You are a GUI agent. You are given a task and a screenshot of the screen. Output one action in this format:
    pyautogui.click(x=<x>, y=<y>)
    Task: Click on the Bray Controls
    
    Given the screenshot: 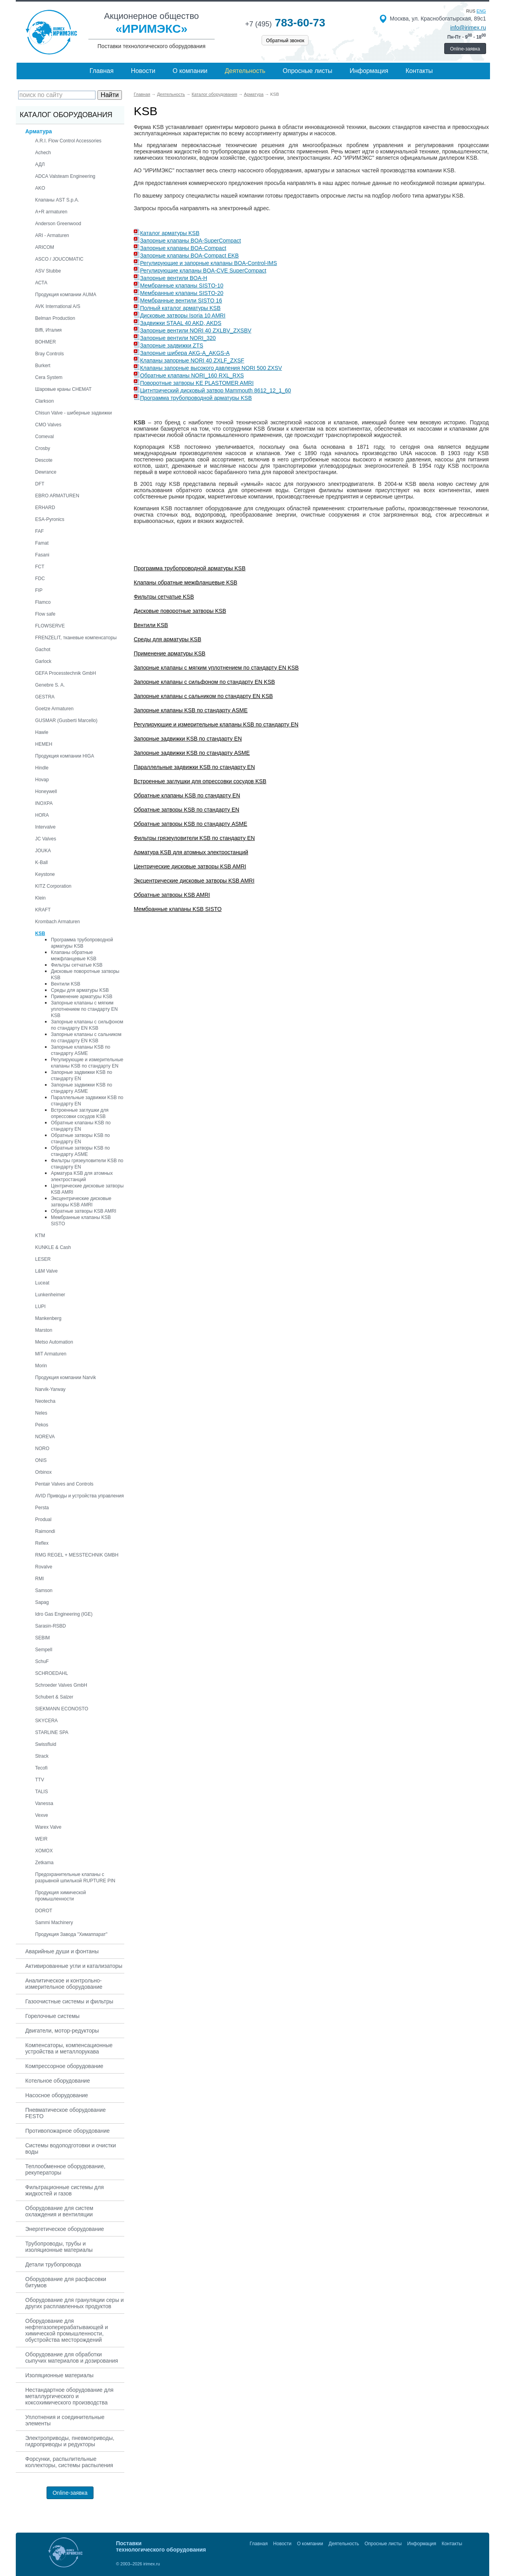 What is the action you would take?
    pyautogui.click(x=49, y=354)
    